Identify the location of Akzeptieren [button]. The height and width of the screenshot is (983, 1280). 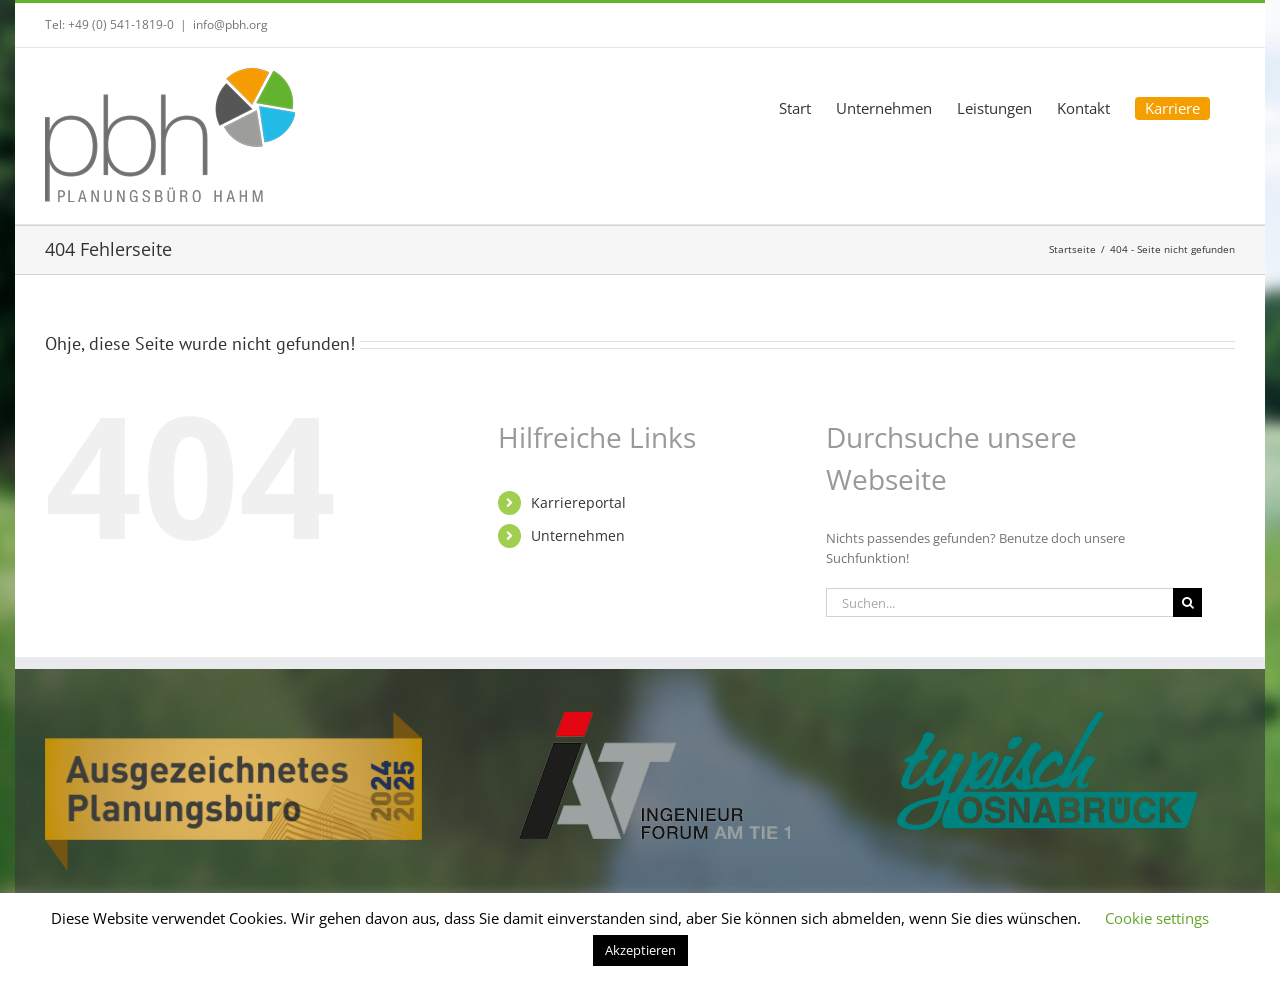
(640, 950).